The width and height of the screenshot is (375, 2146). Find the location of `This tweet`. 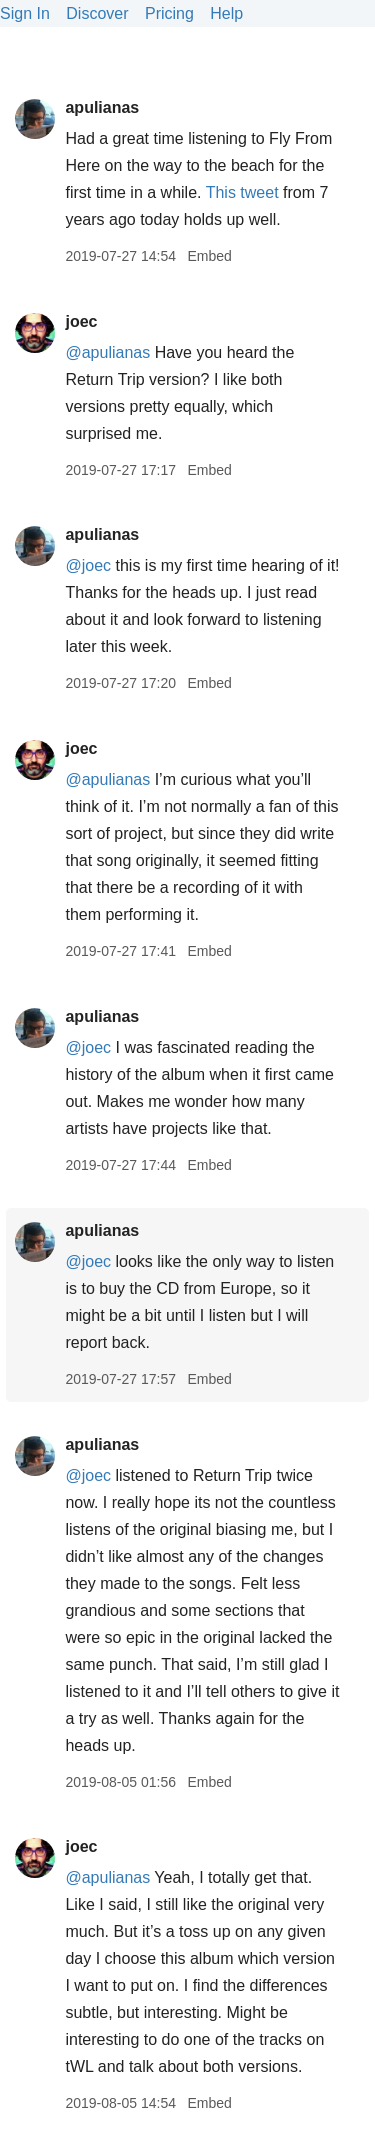

This tweet is located at coordinates (242, 192).